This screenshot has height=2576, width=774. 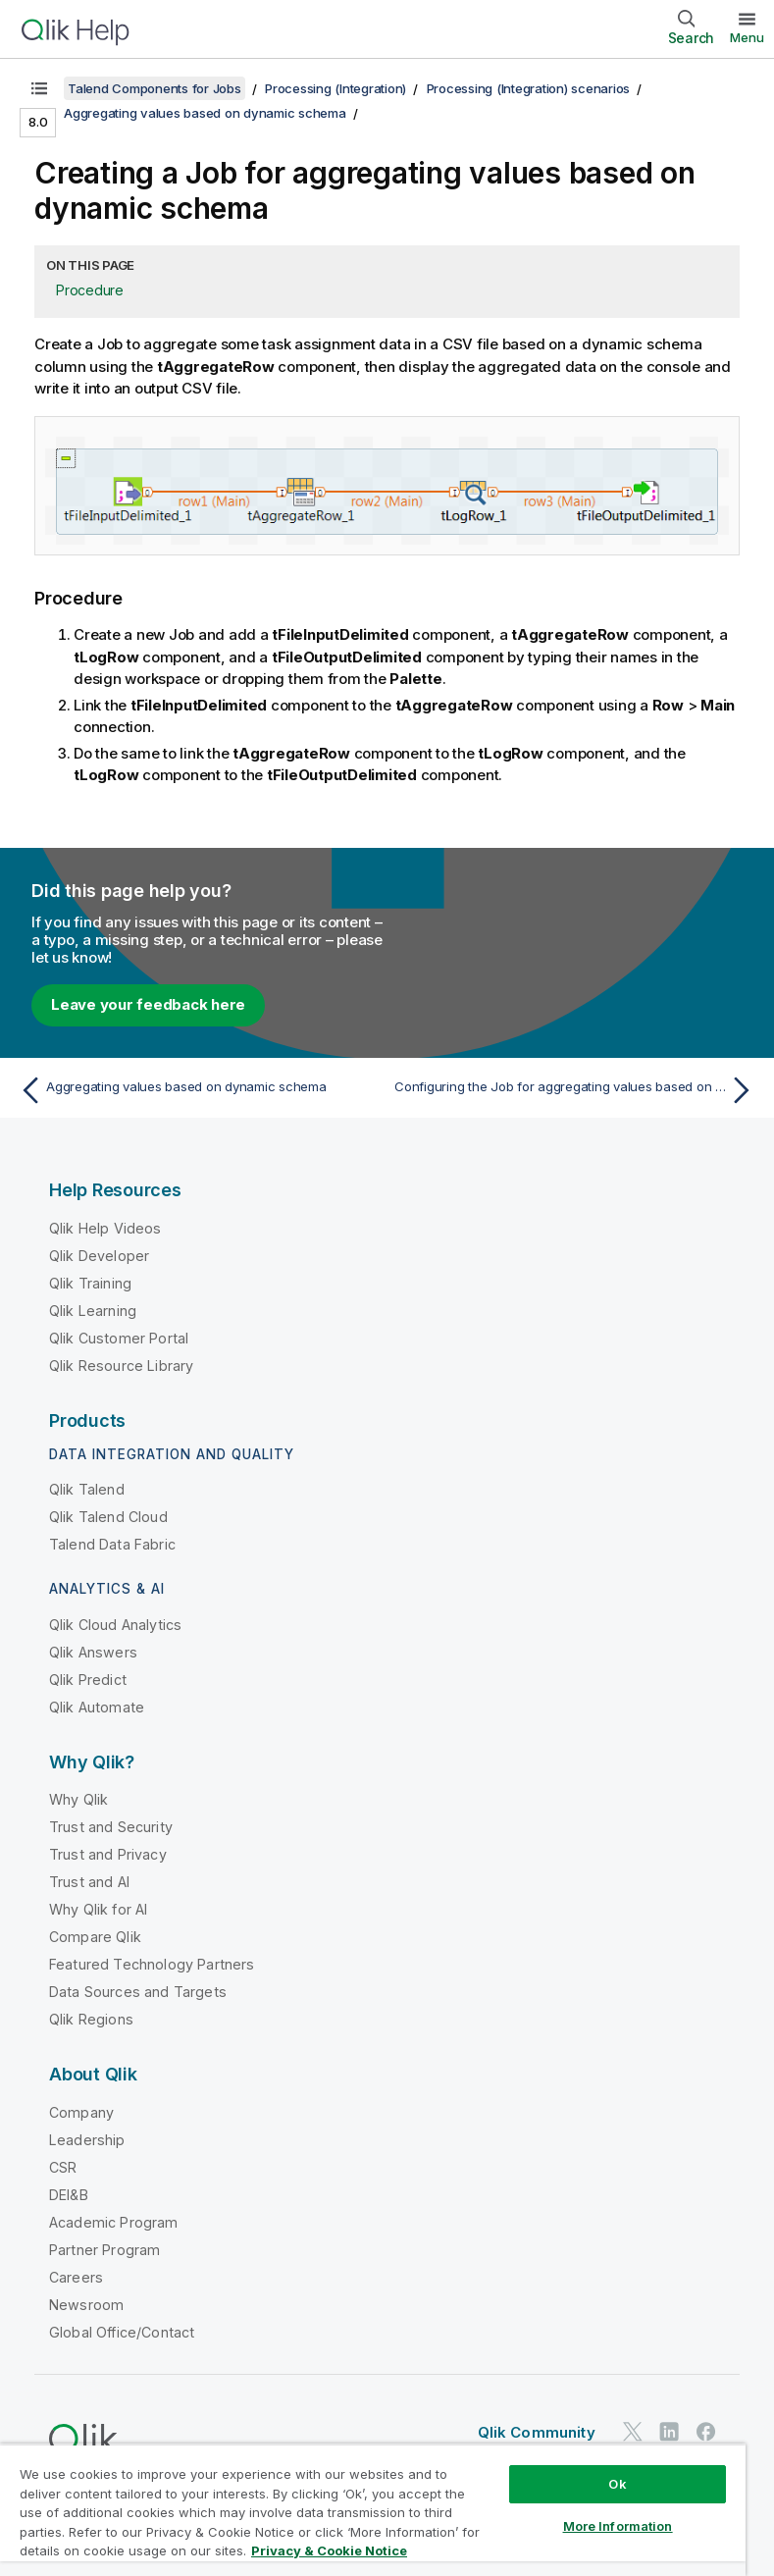 I want to click on Trust and Security, so click(x=111, y=1826).